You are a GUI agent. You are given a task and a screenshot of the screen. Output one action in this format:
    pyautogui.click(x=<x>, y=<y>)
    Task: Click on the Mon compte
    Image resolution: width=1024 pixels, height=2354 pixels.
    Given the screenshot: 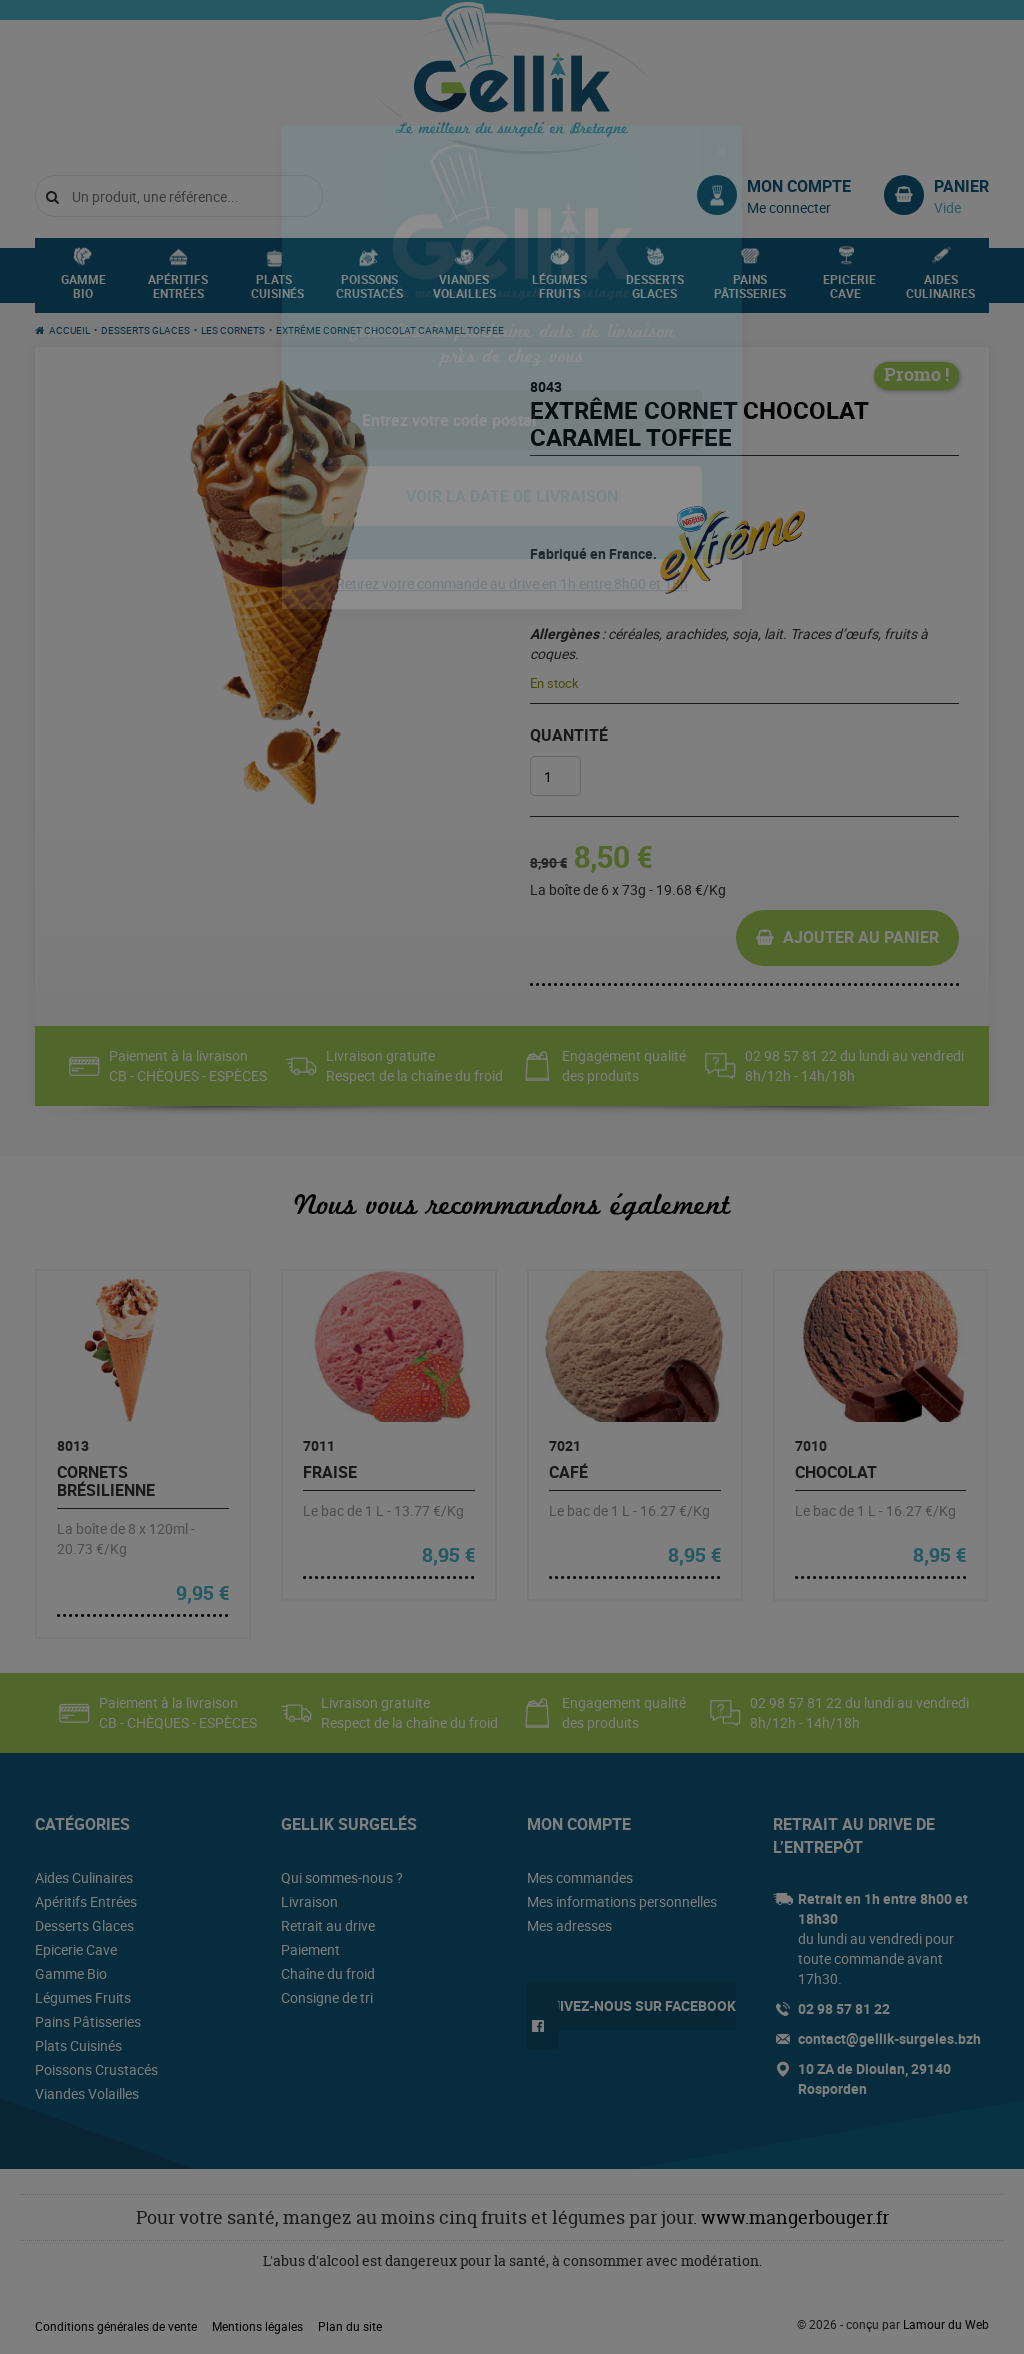 What is the action you would take?
    pyautogui.click(x=799, y=186)
    